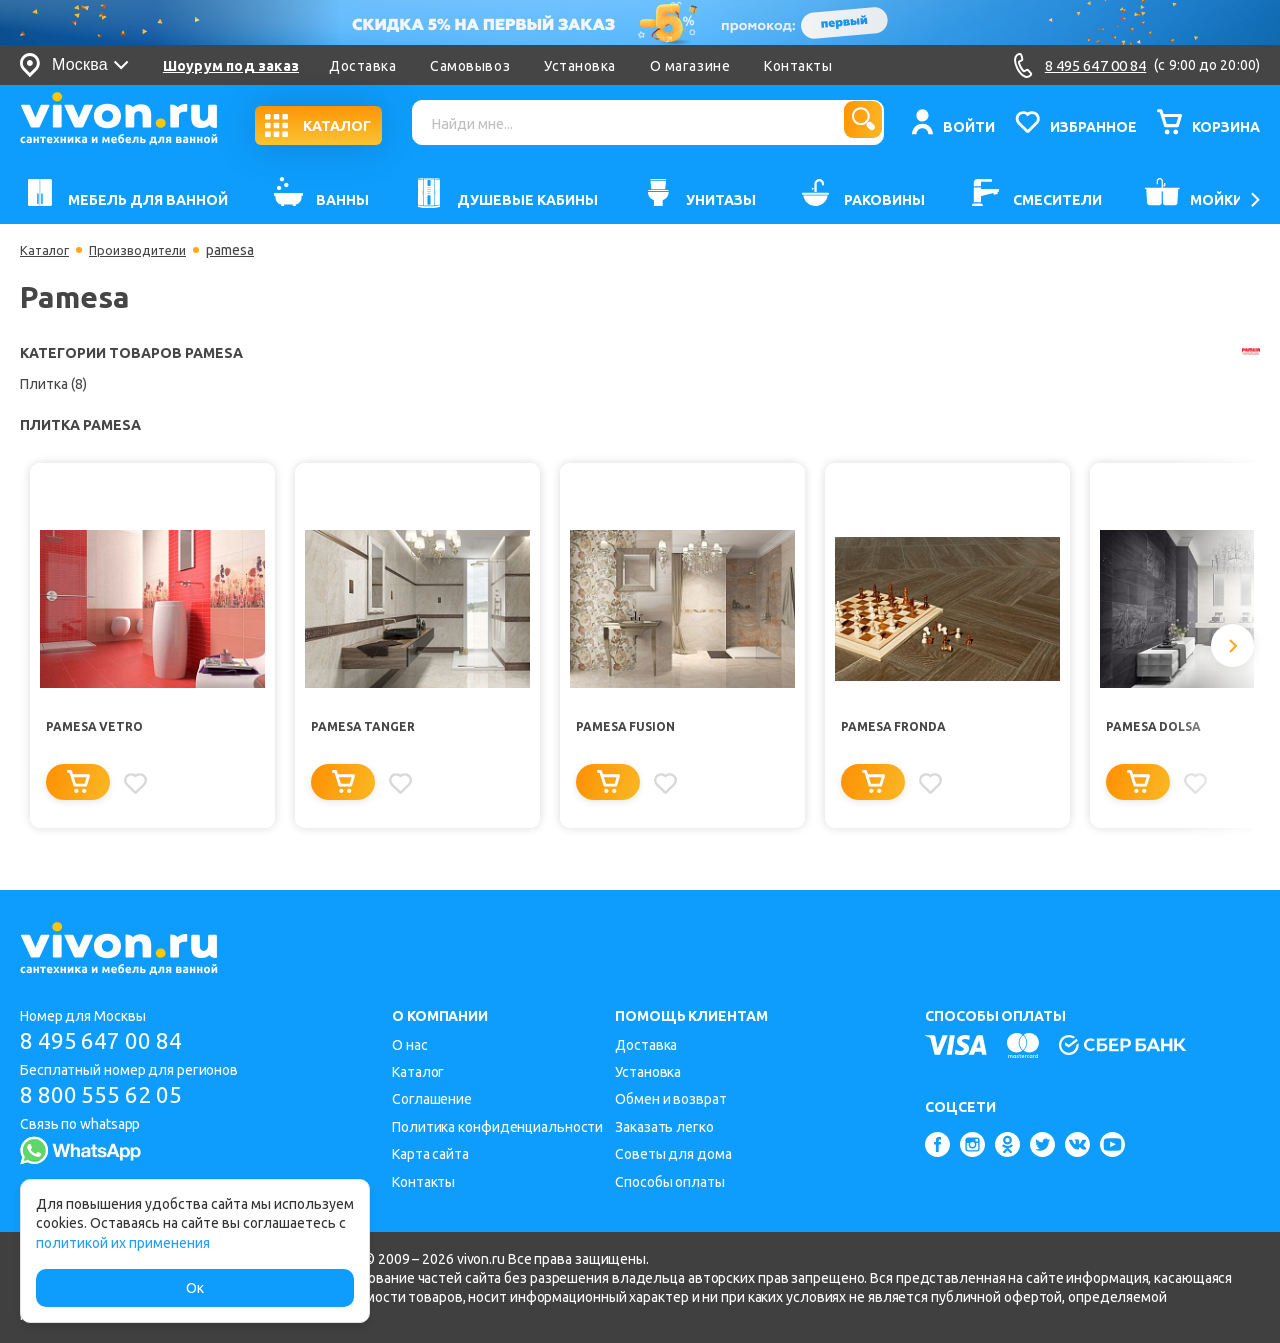 This screenshot has width=1280, height=1343. Describe the element at coordinates (900, 728) in the screenshot. I see `Pamesa Fronda` at that location.